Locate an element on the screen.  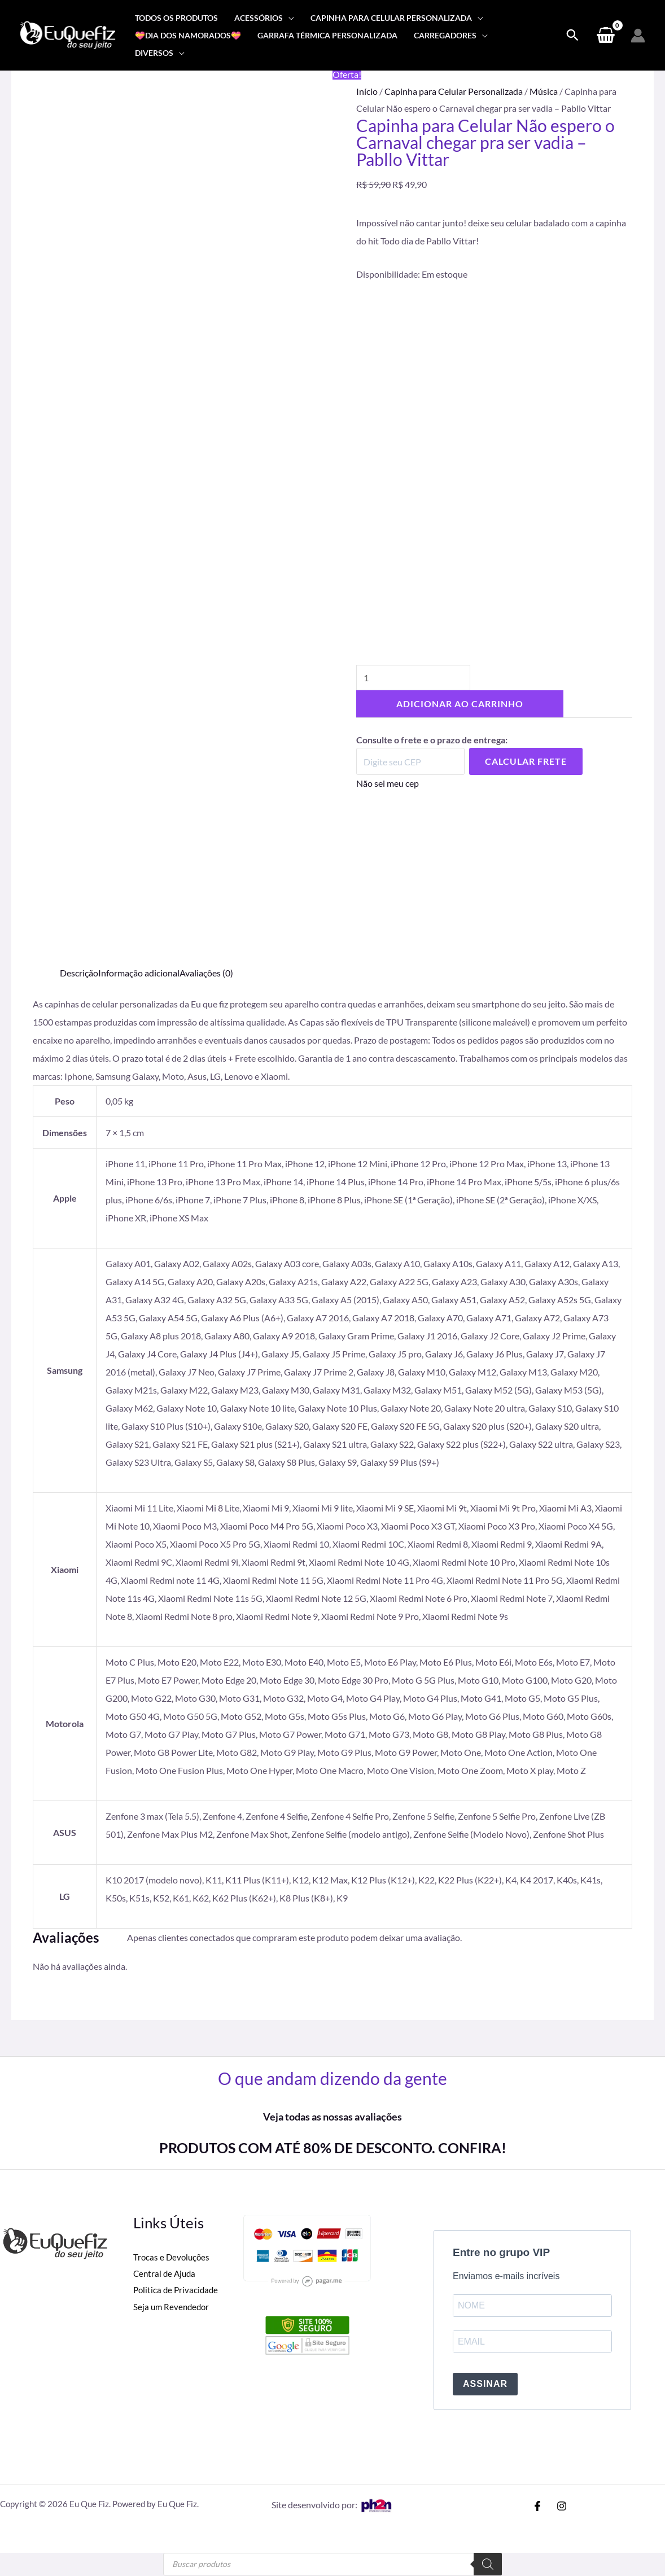
Informação adicional [tab] is located at coordinates (139, 972).